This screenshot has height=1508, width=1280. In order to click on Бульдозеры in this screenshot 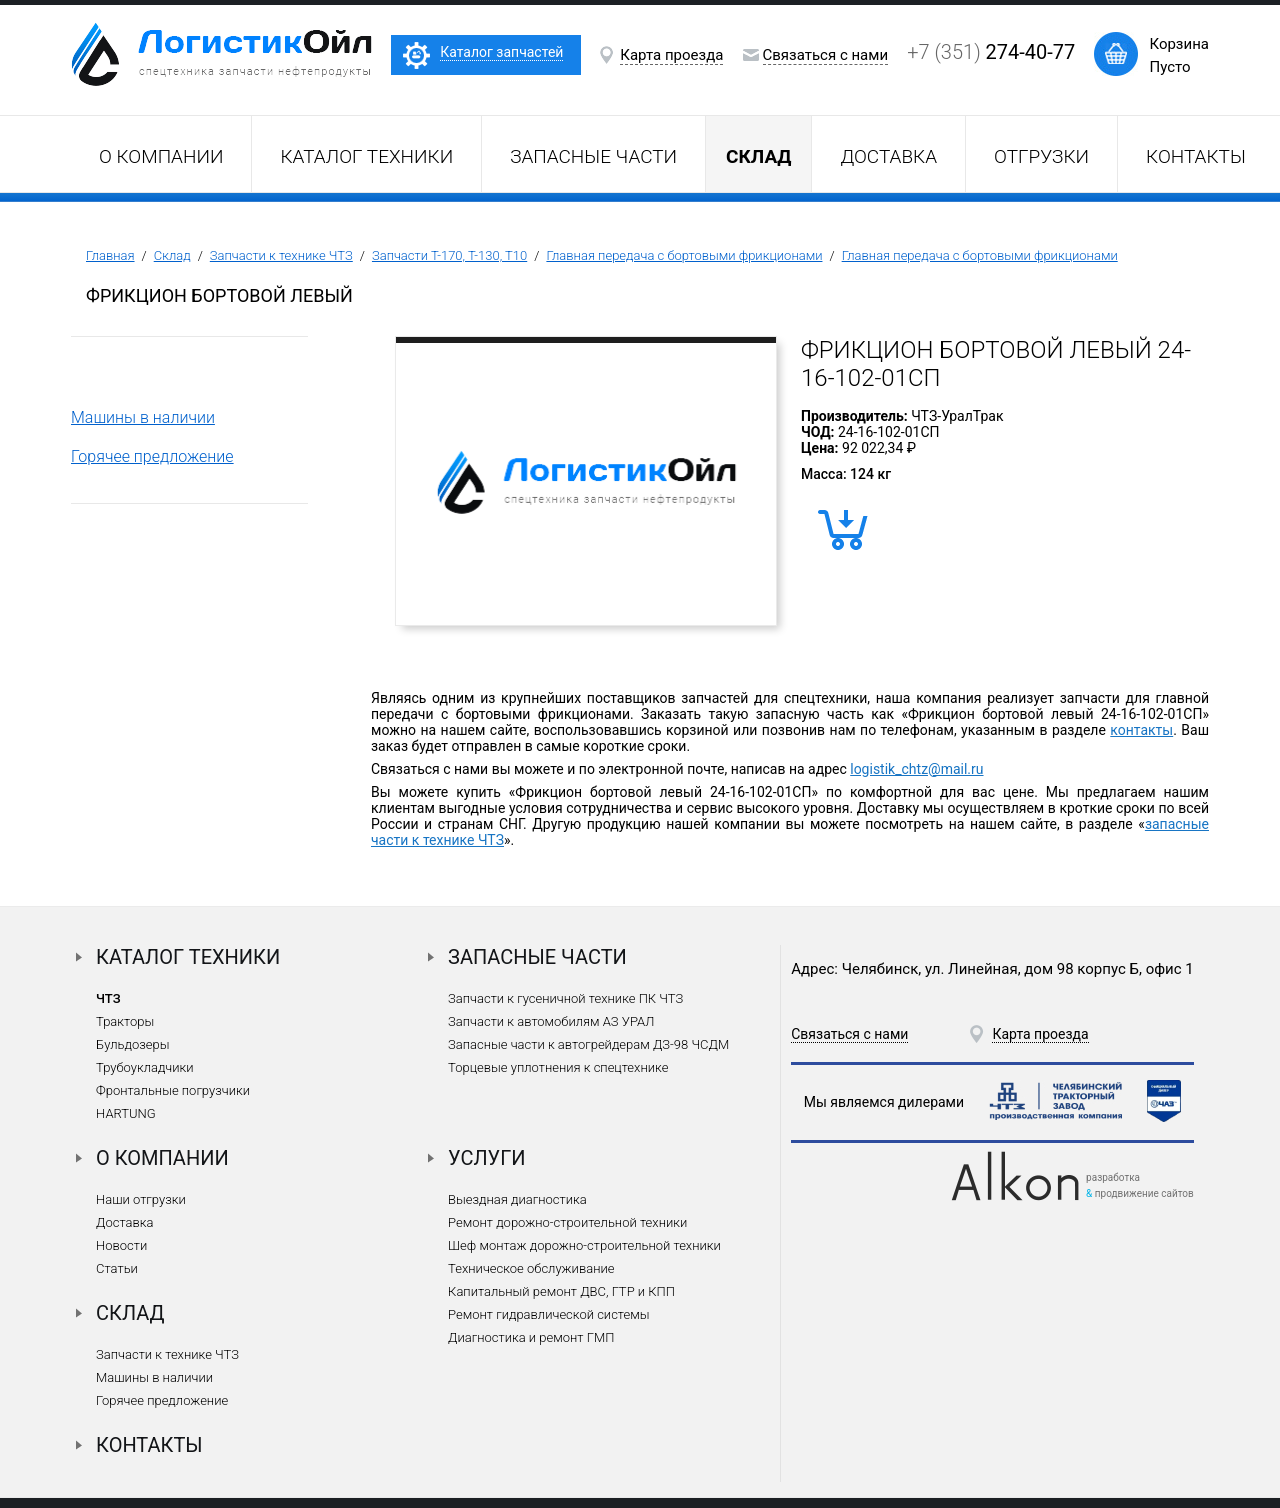, I will do `click(132, 1044)`.